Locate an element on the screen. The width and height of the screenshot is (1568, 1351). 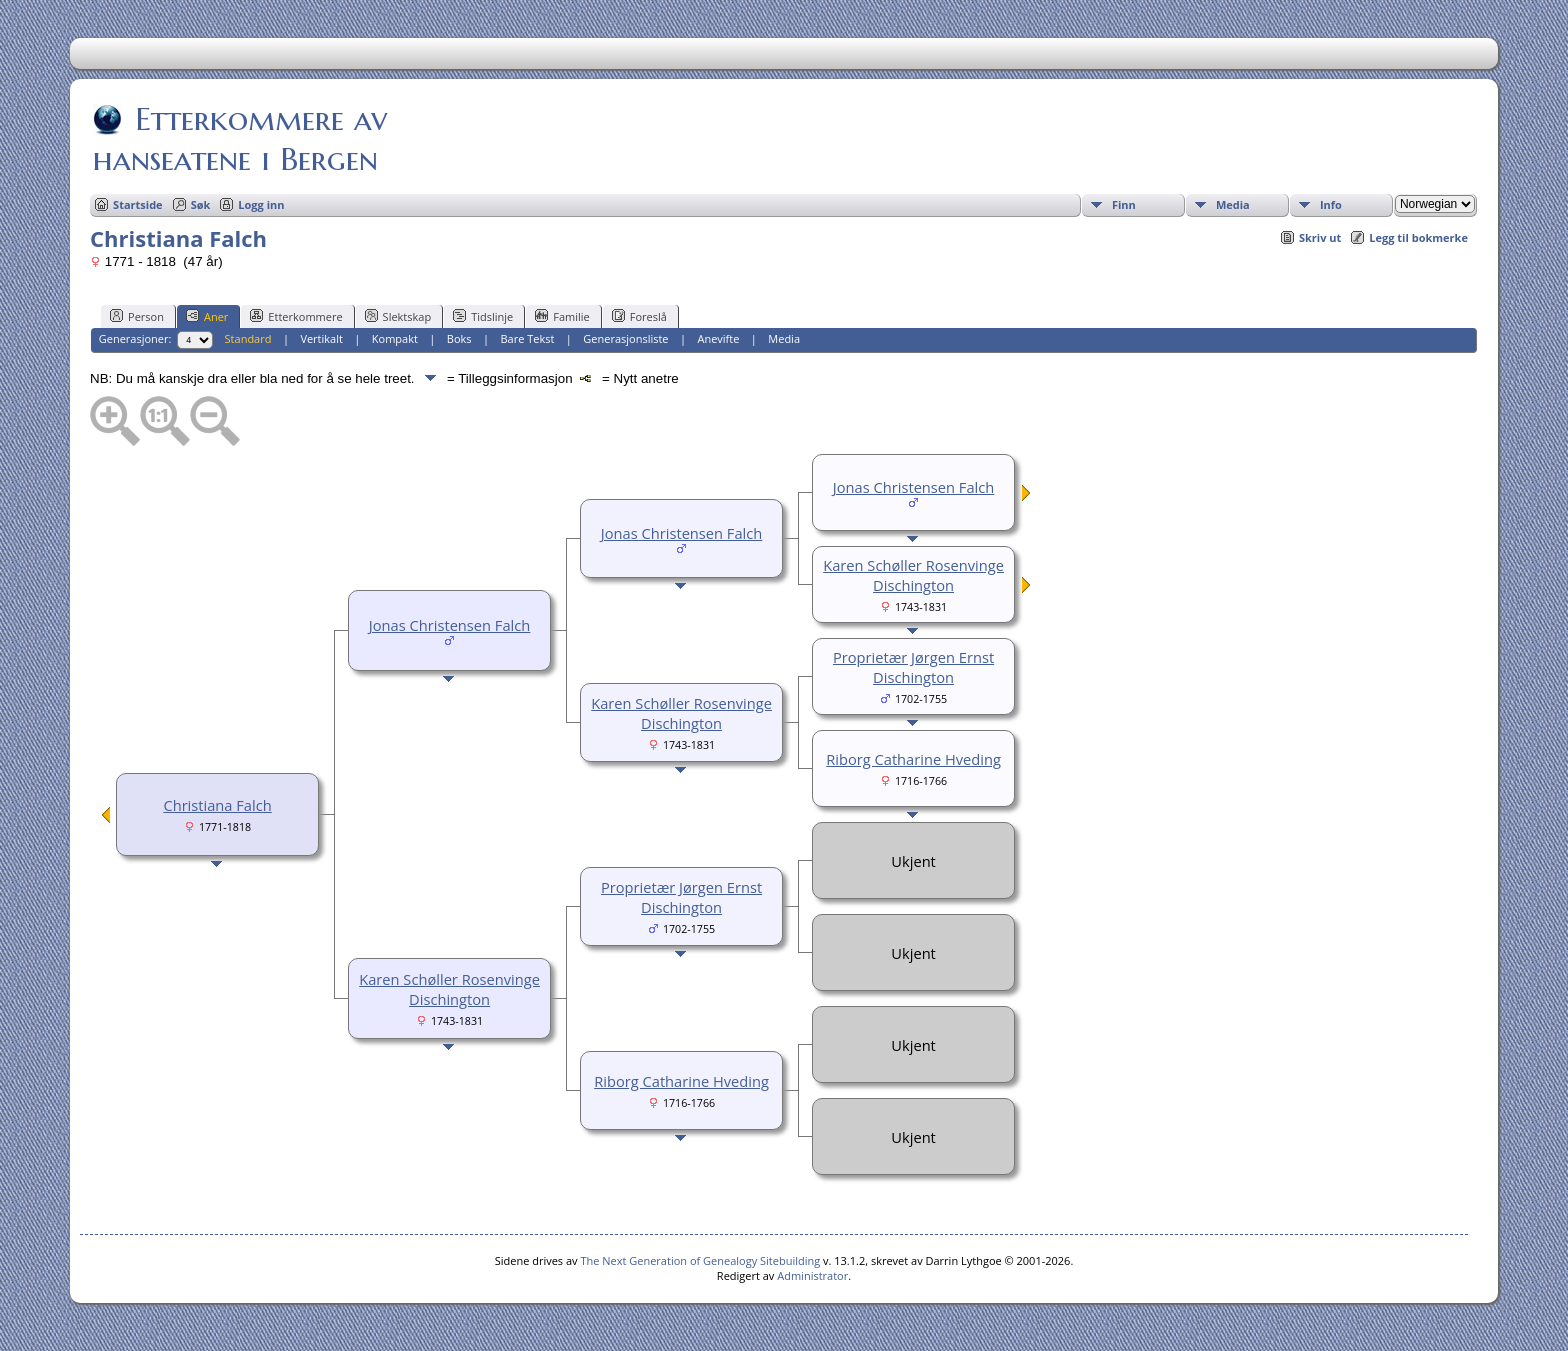
Skriv ut is located at coordinates (1320, 237).